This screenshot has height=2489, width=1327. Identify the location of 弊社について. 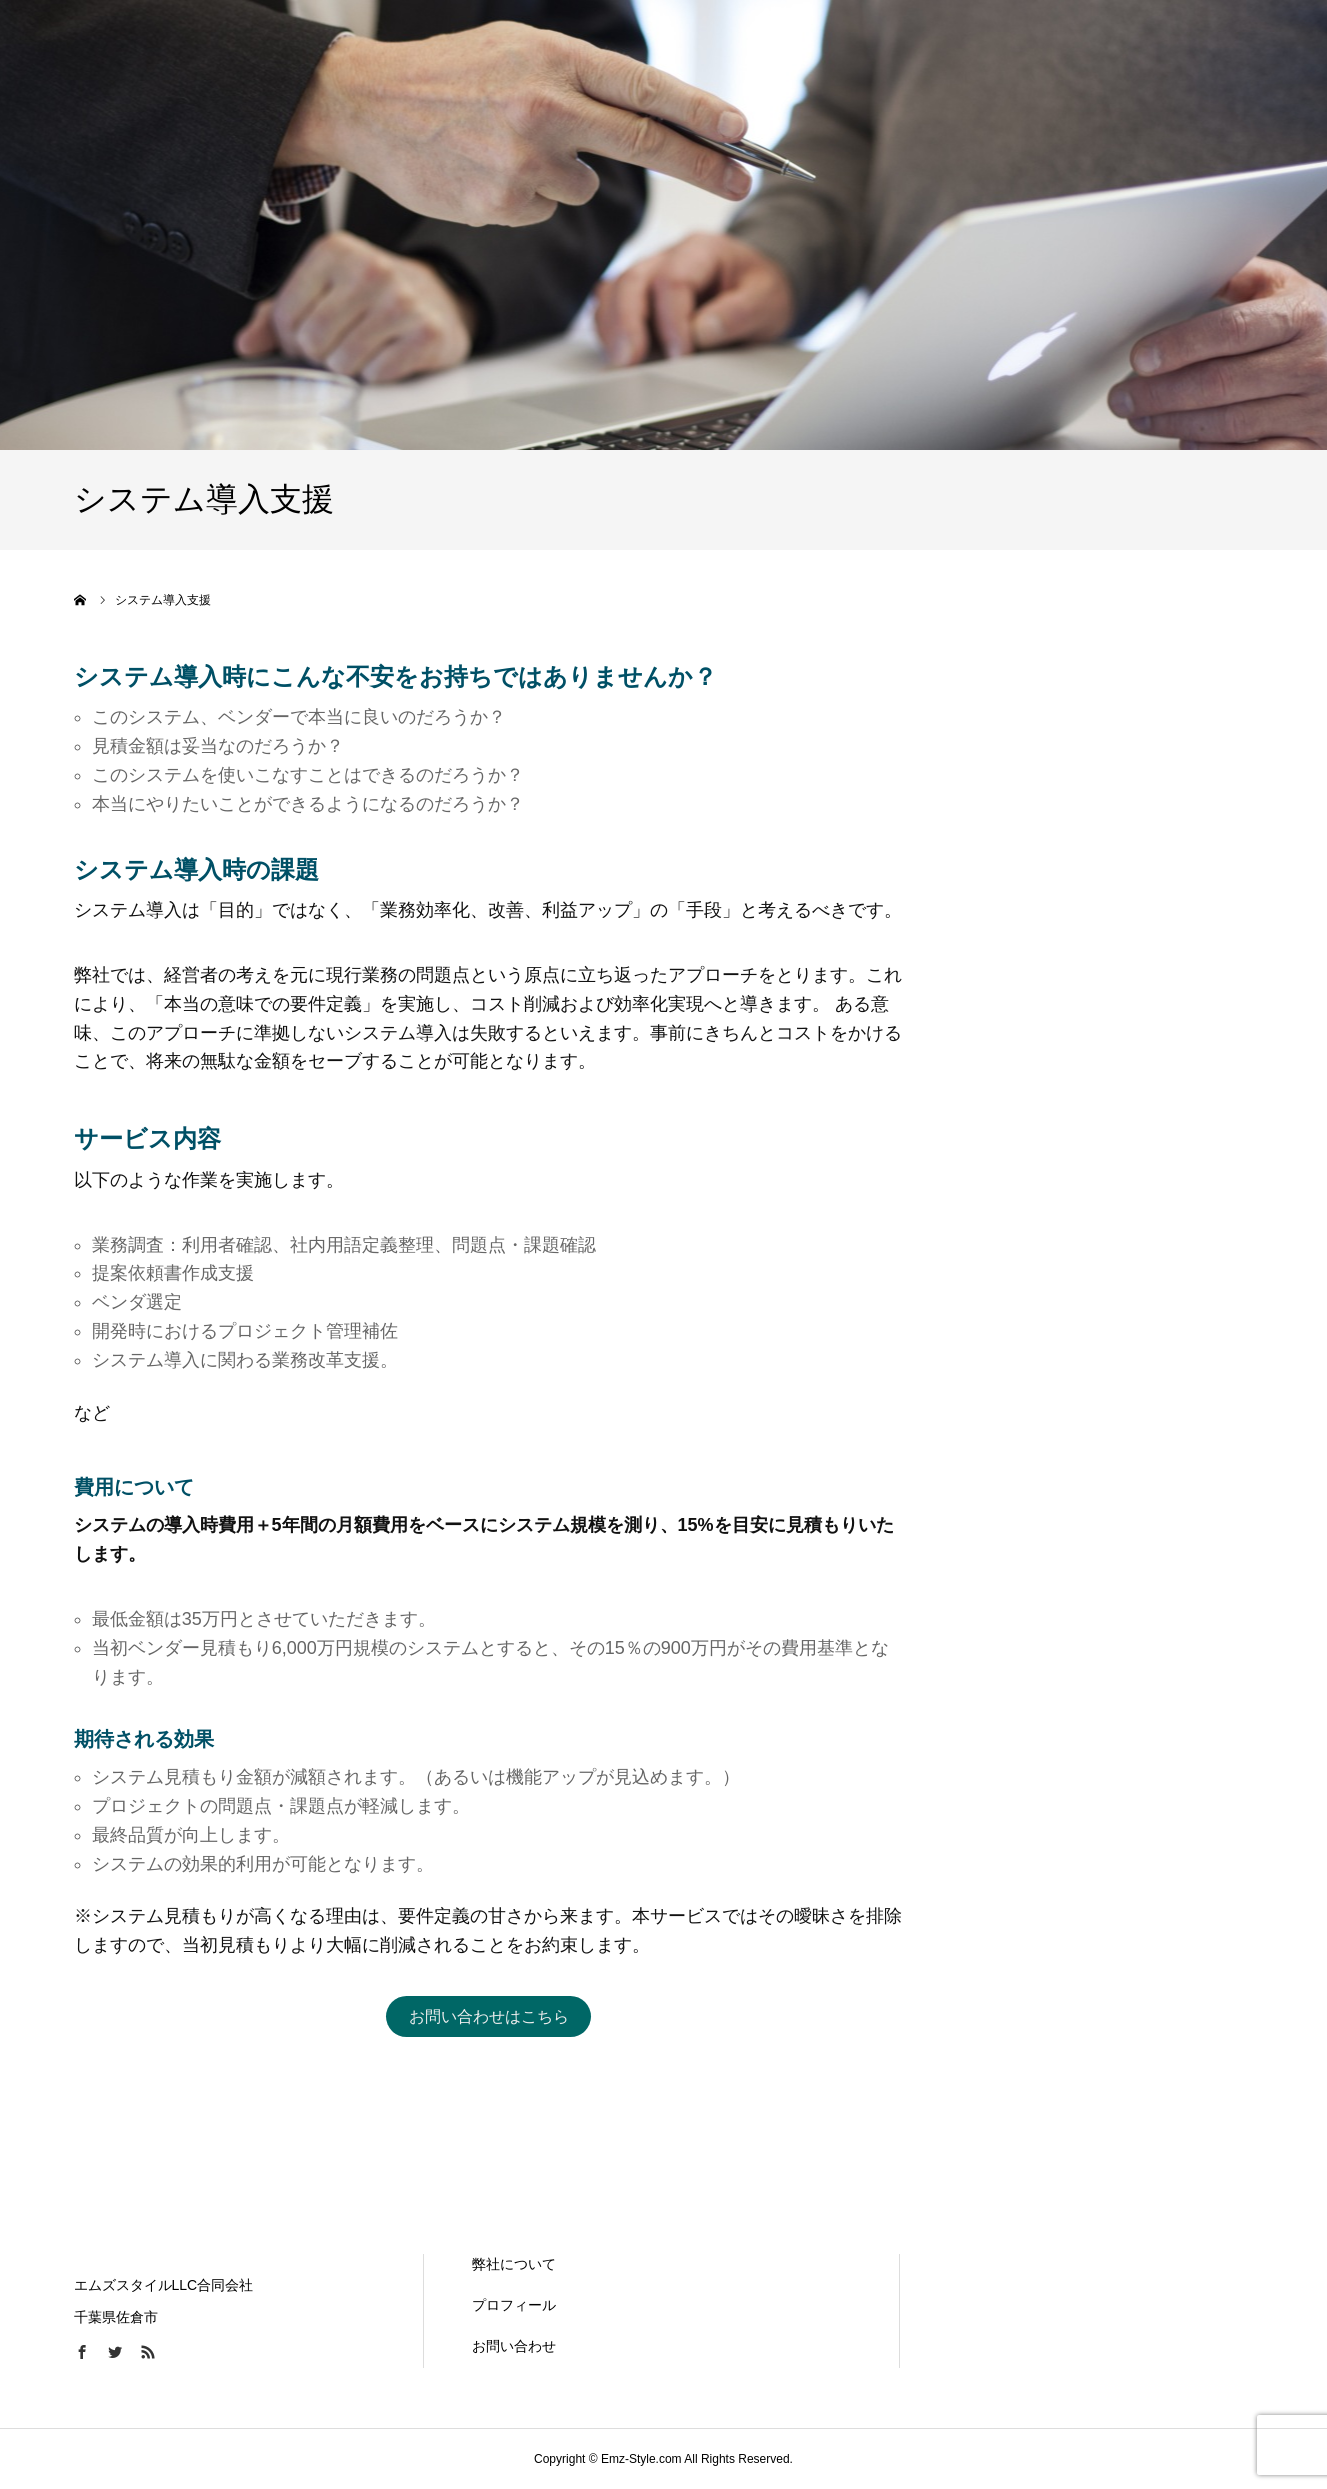
(514, 2264).